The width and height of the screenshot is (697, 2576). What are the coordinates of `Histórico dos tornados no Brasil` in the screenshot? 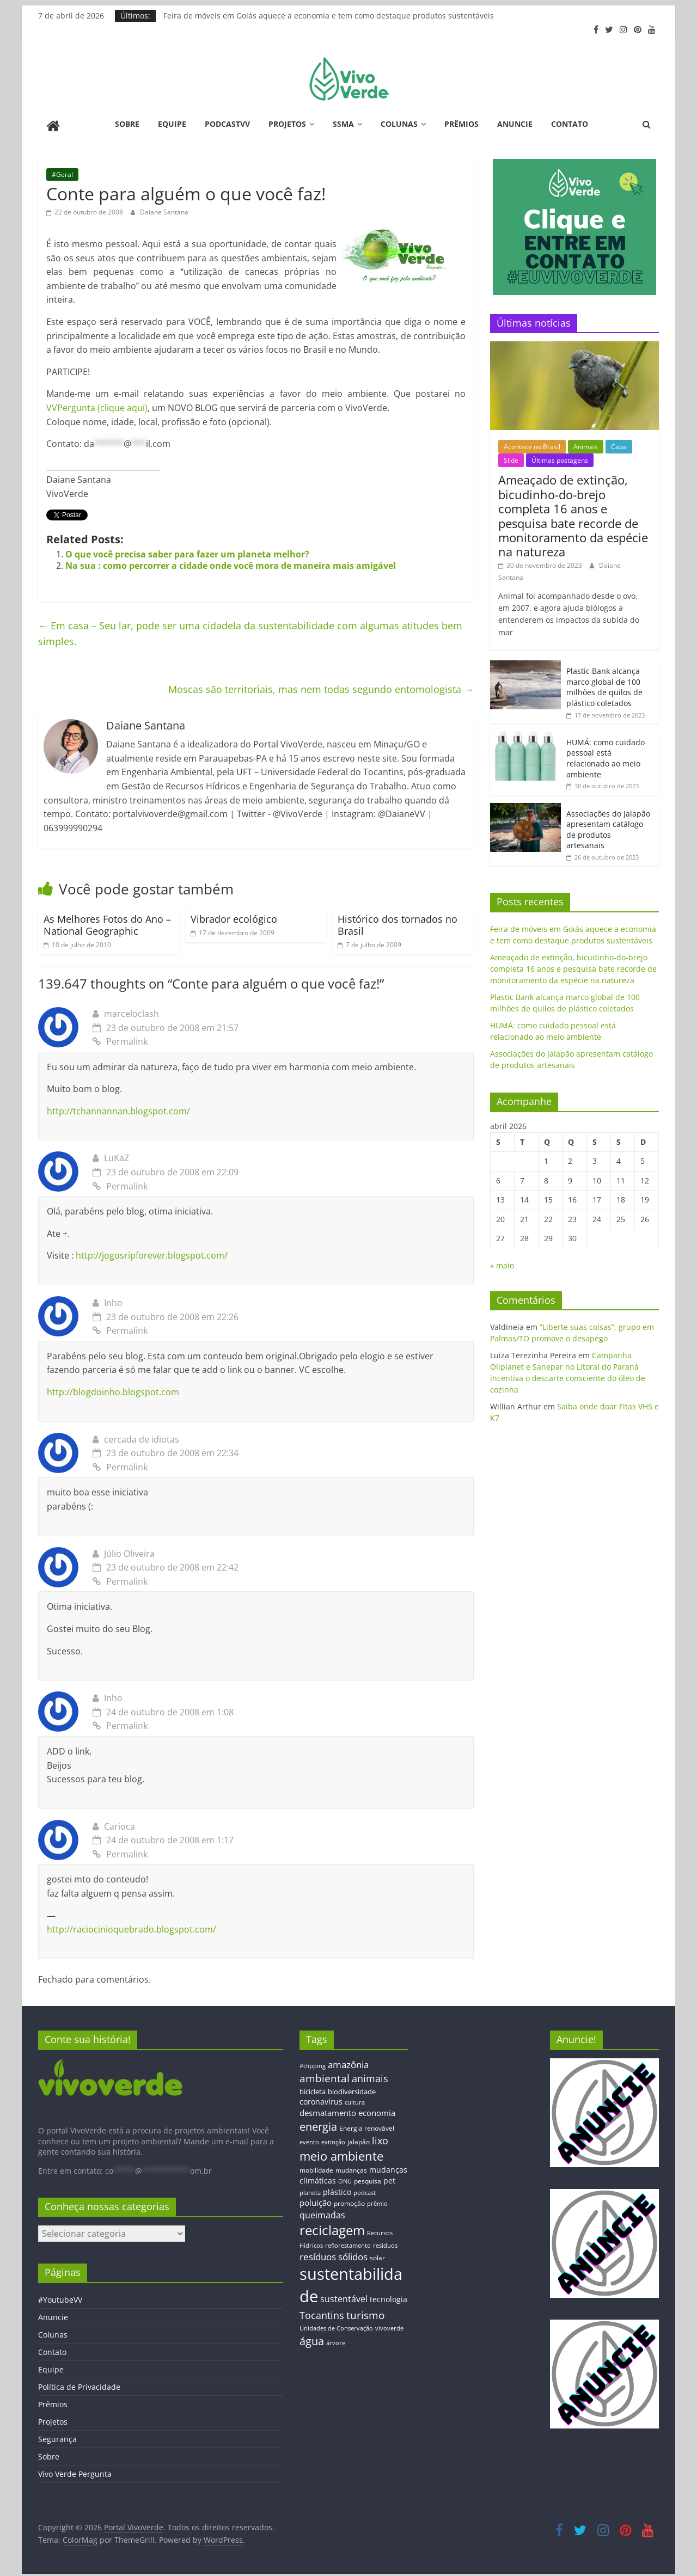 It's located at (397, 922).